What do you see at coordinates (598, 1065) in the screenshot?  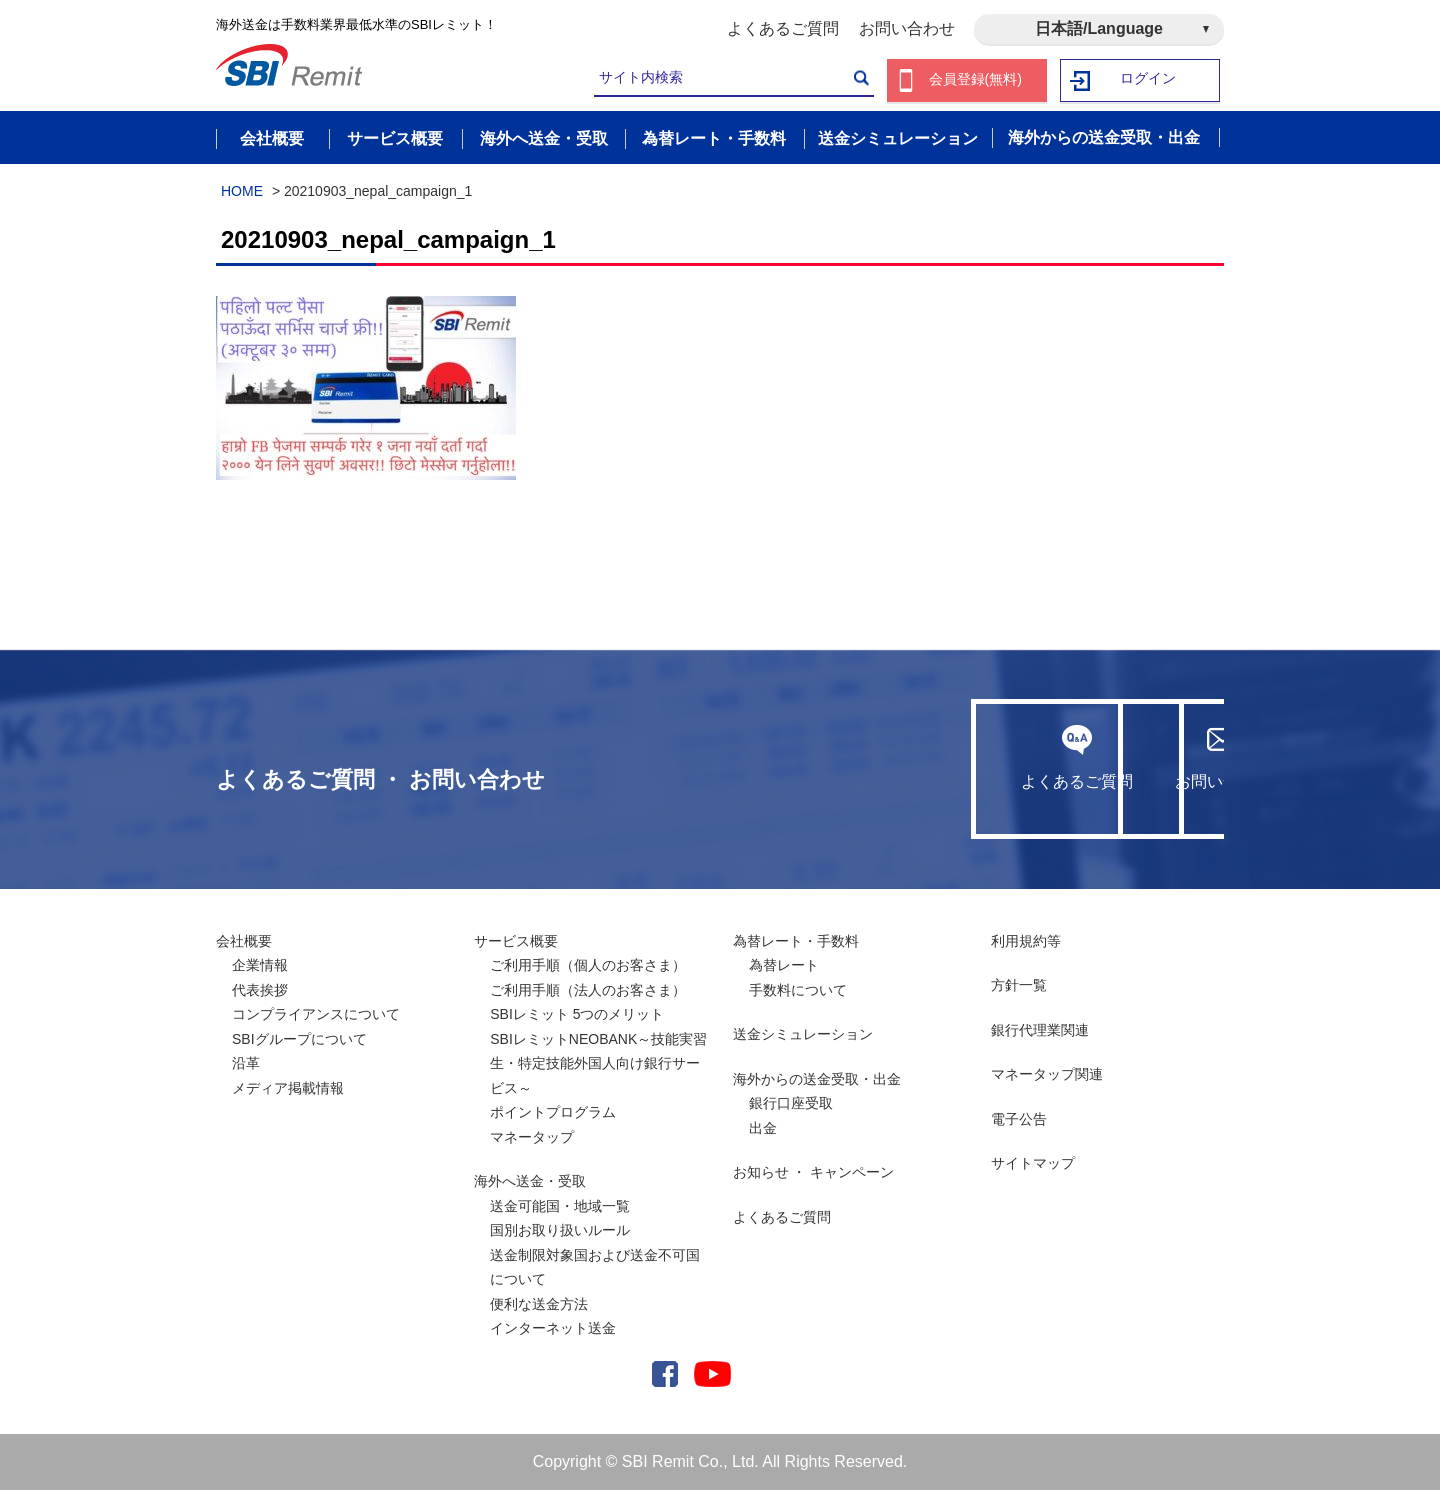 I see `SBIレミットNEOBANK～技能実習生・特定技能外国人向け銀行サービス～` at bounding box center [598, 1065].